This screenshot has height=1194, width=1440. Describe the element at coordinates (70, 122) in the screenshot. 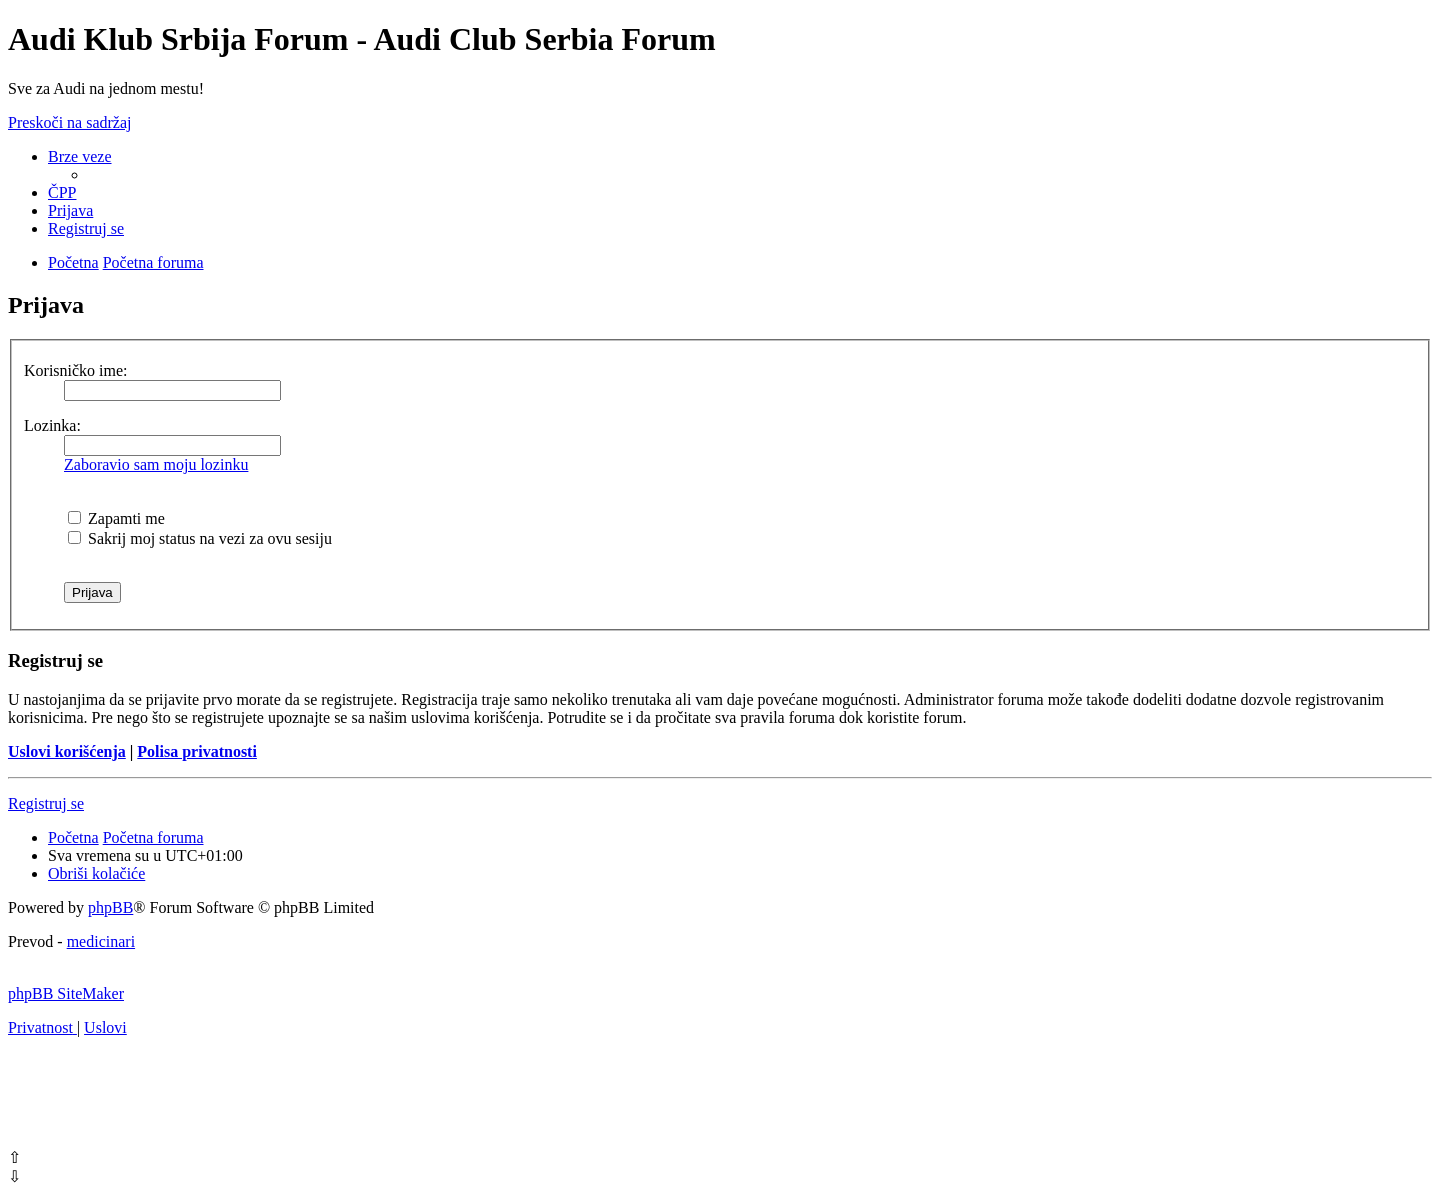

I see `Preskoči na sadržaj` at that location.